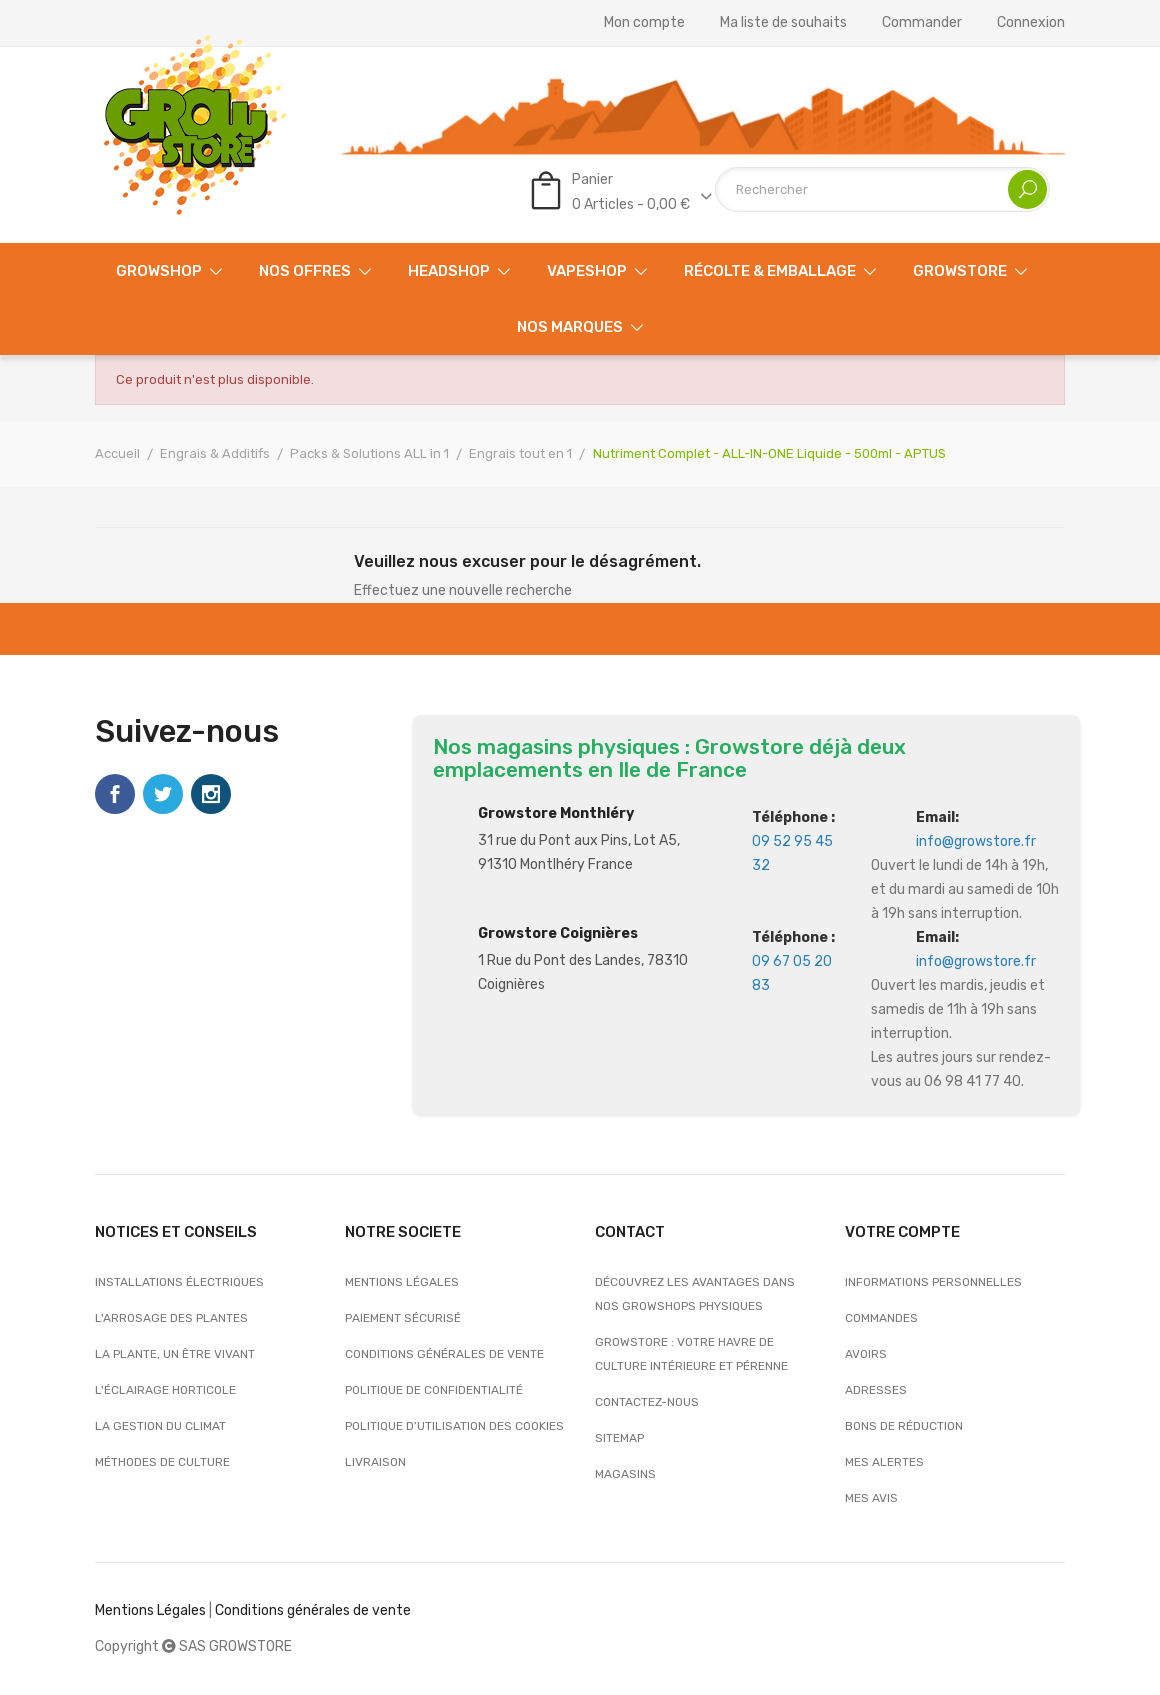 The width and height of the screenshot is (1160, 1695). What do you see at coordinates (876, 1390) in the screenshot?
I see `Adresses` at bounding box center [876, 1390].